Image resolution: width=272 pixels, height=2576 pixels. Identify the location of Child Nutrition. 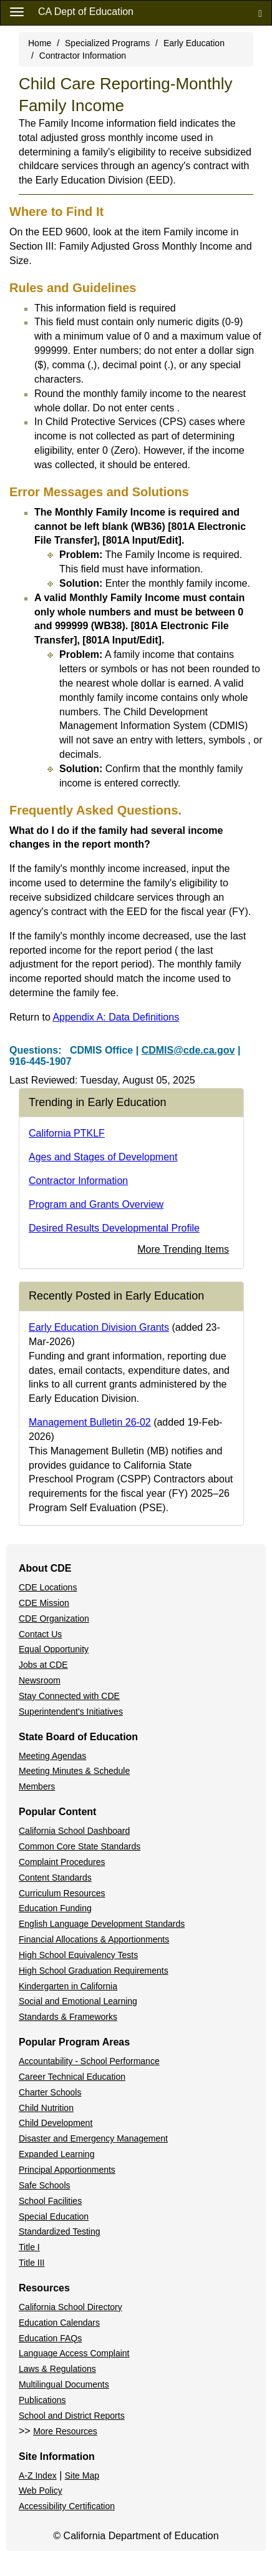
(46, 2108).